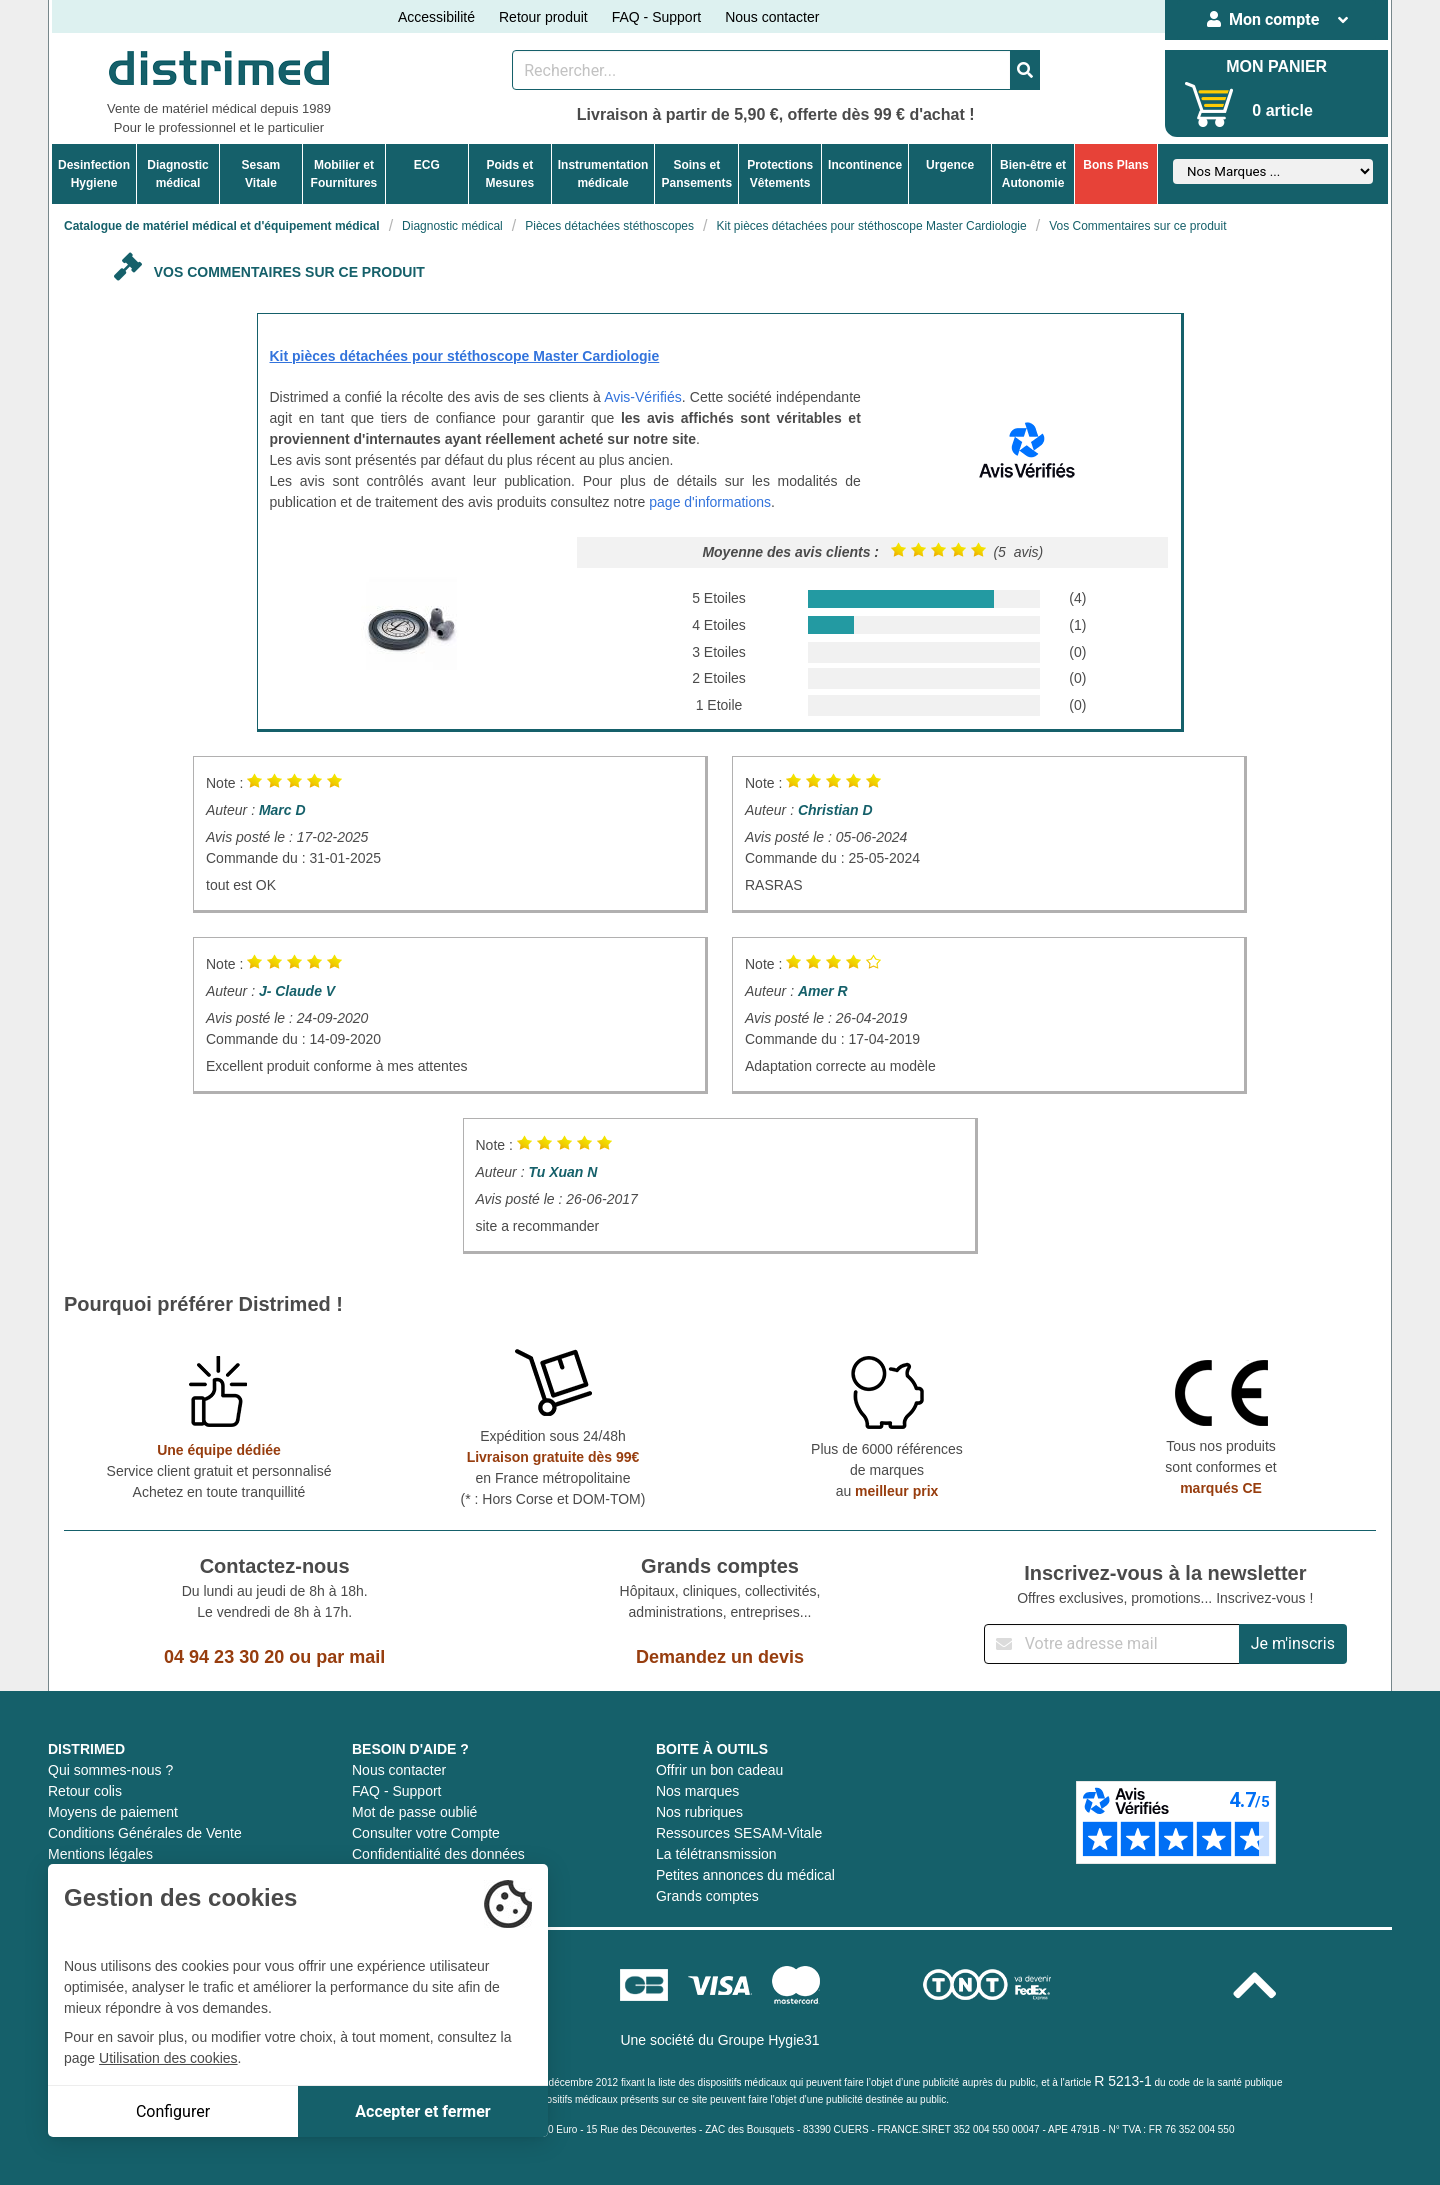 The image size is (1440, 2185). What do you see at coordinates (1276, 66) in the screenshot?
I see `MON PANIER [Votre panier]` at bounding box center [1276, 66].